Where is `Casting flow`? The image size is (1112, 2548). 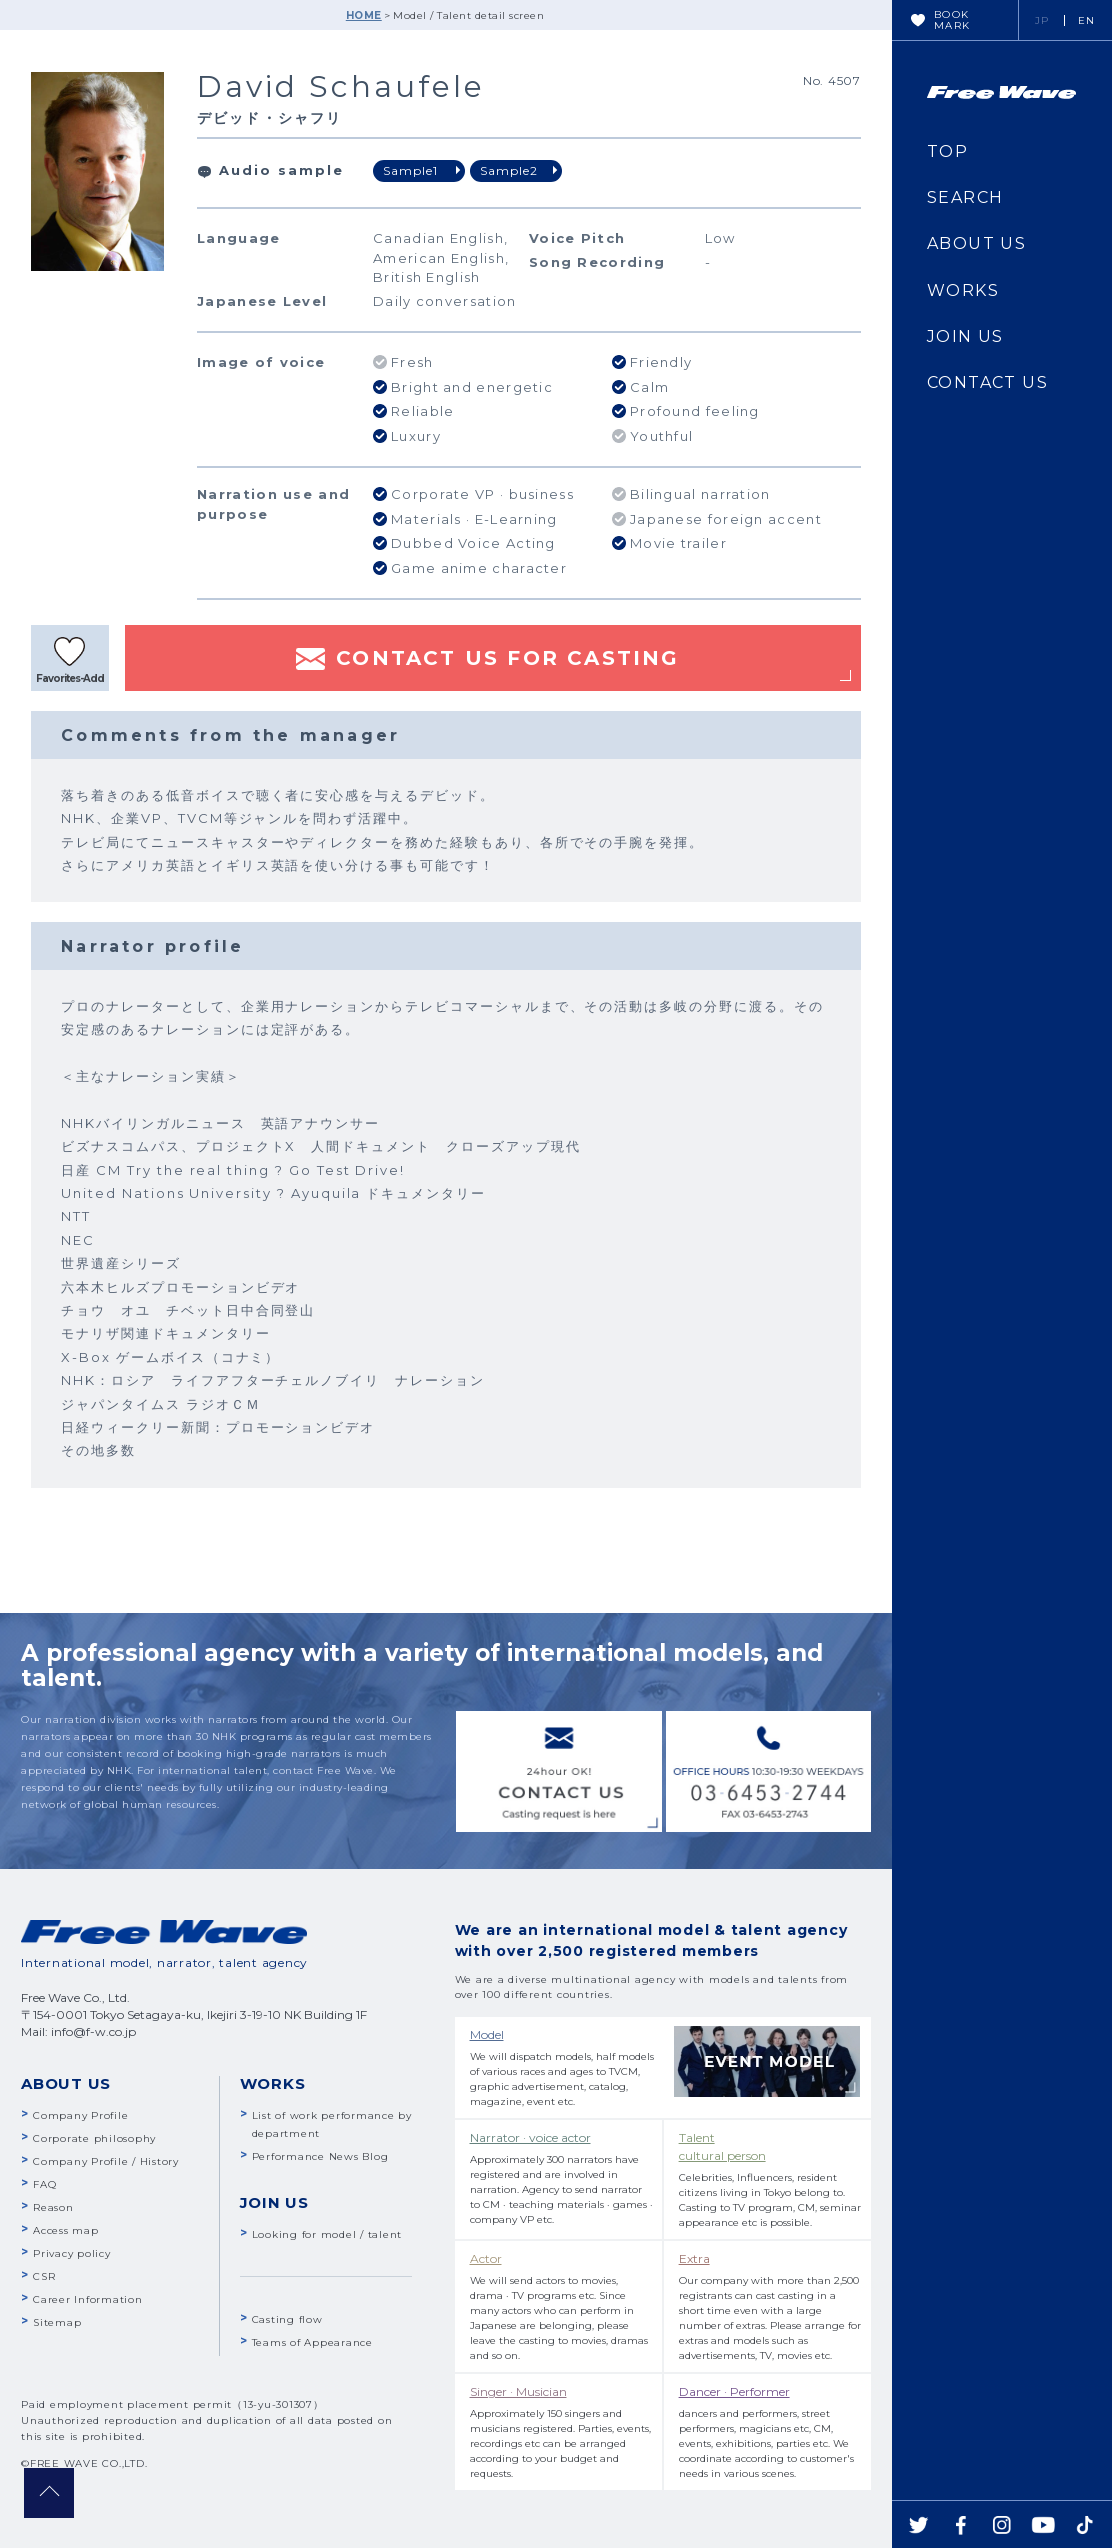 Casting flow is located at coordinates (287, 2319).